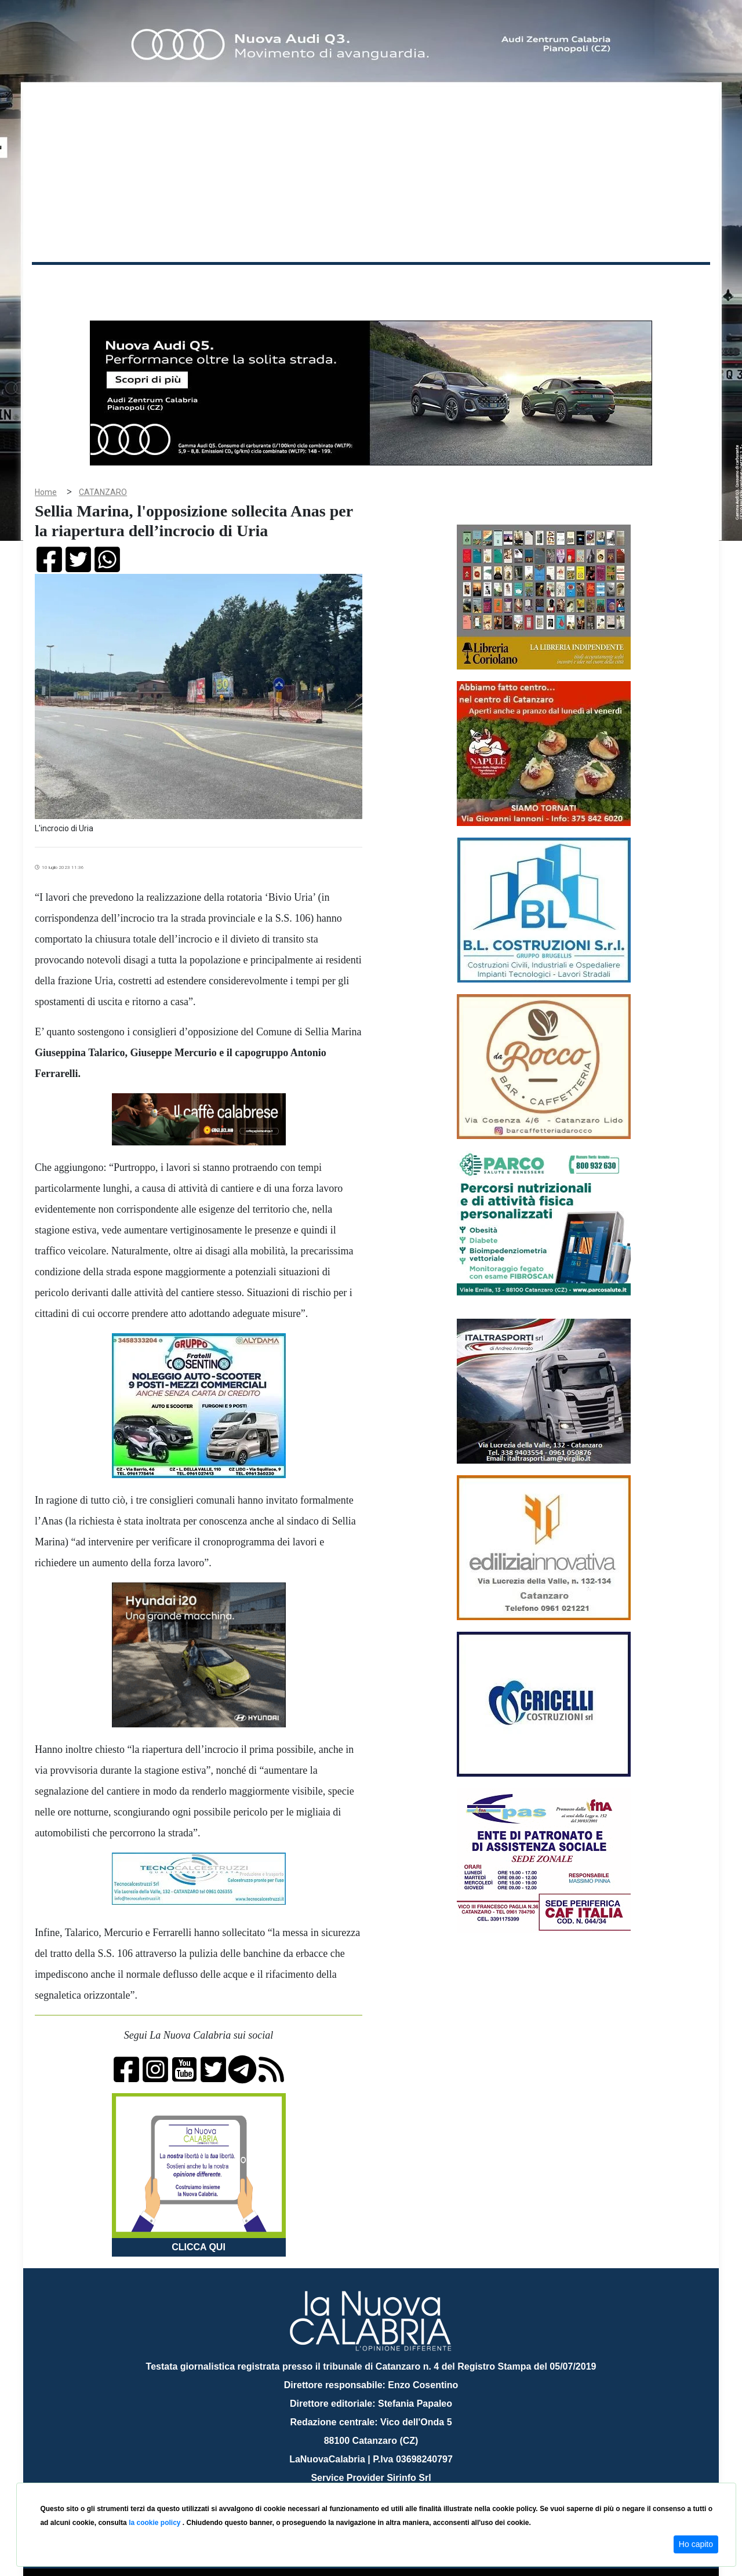 The image size is (742, 2576). I want to click on Home, so click(61, 281).